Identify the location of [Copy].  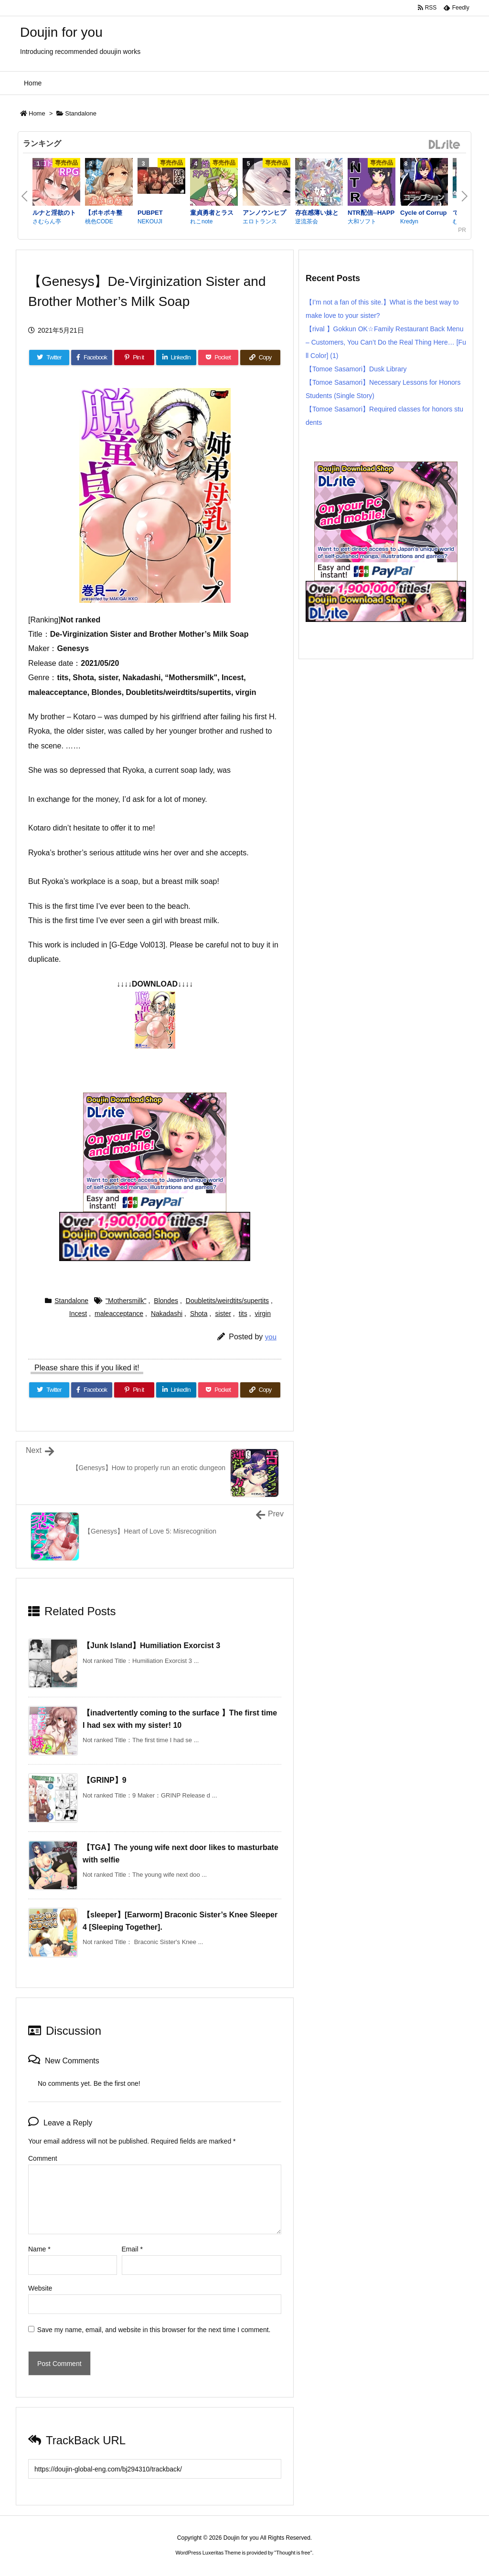
(260, 357).